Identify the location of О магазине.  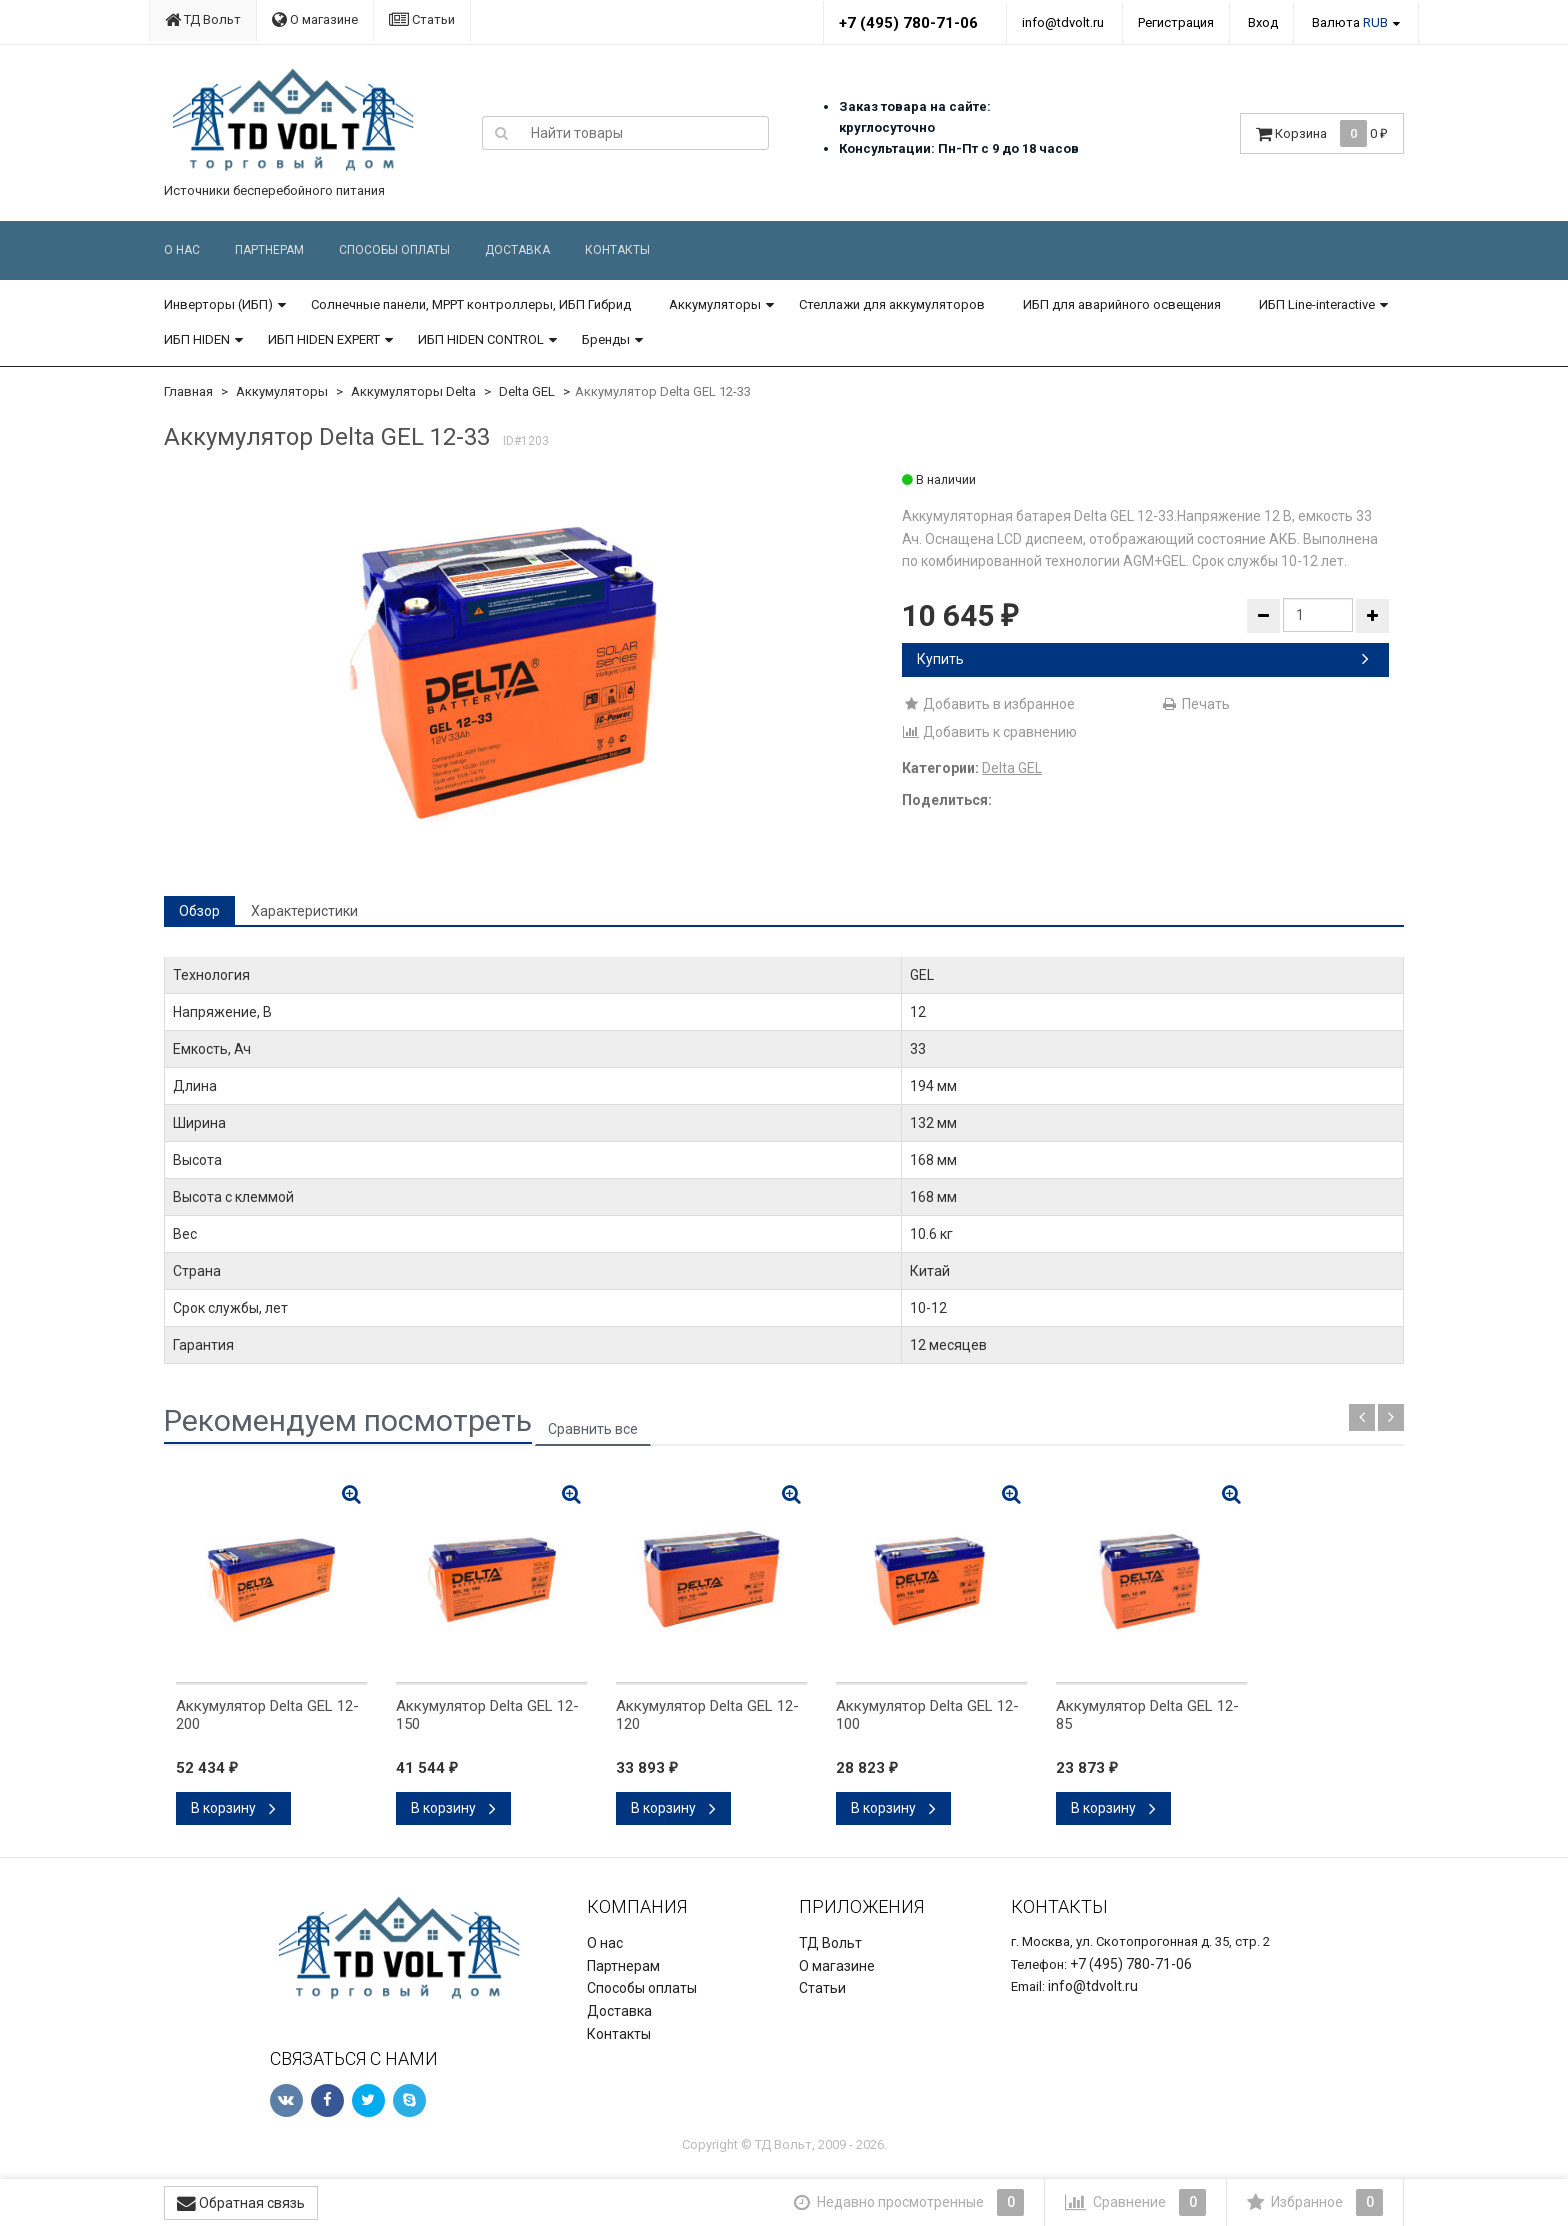
(315, 19).